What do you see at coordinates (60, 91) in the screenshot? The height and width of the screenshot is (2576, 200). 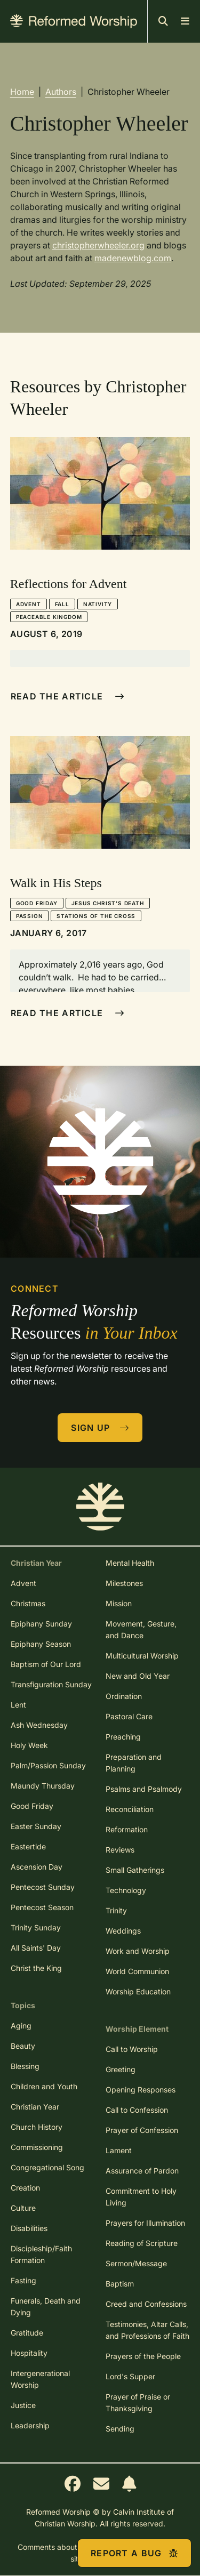 I see `Authors` at bounding box center [60, 91].